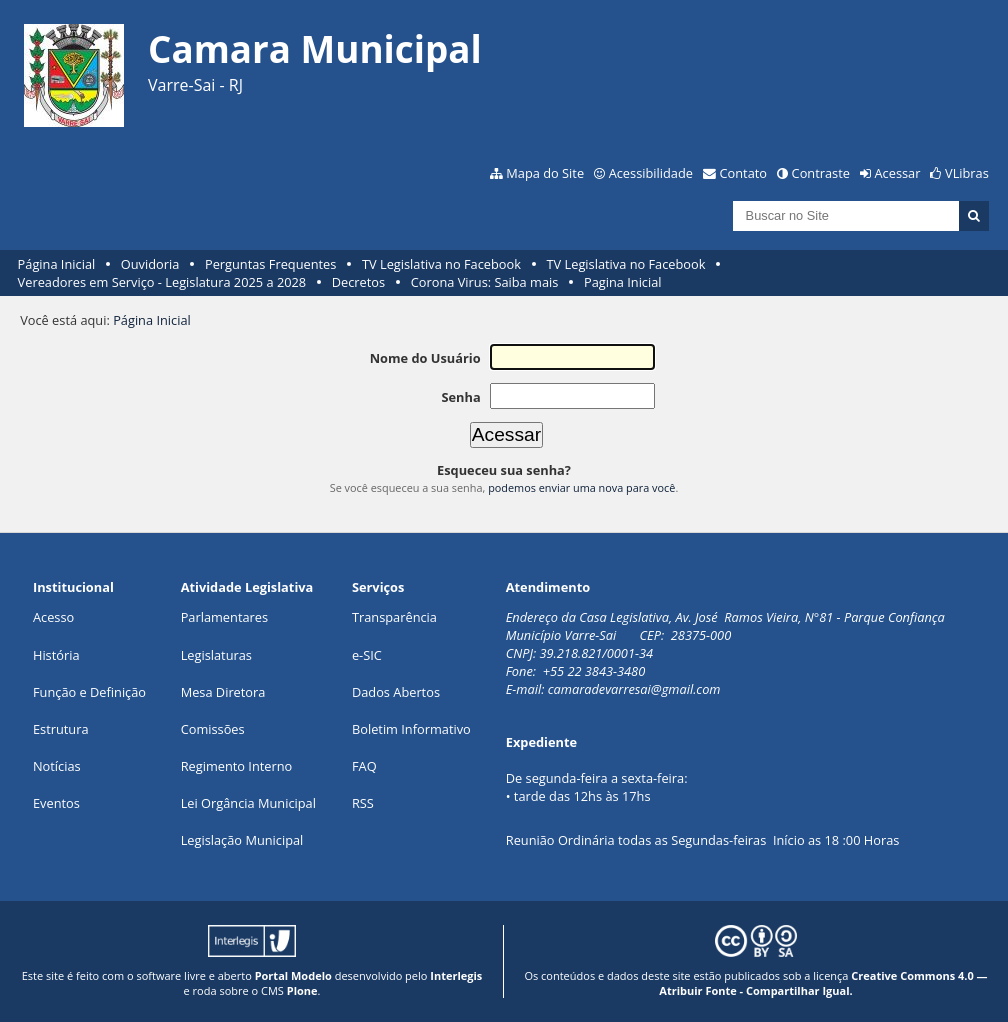 This screenshot has width=1008, height=1022. I want to click on Página Inicial, so click(57, 264).